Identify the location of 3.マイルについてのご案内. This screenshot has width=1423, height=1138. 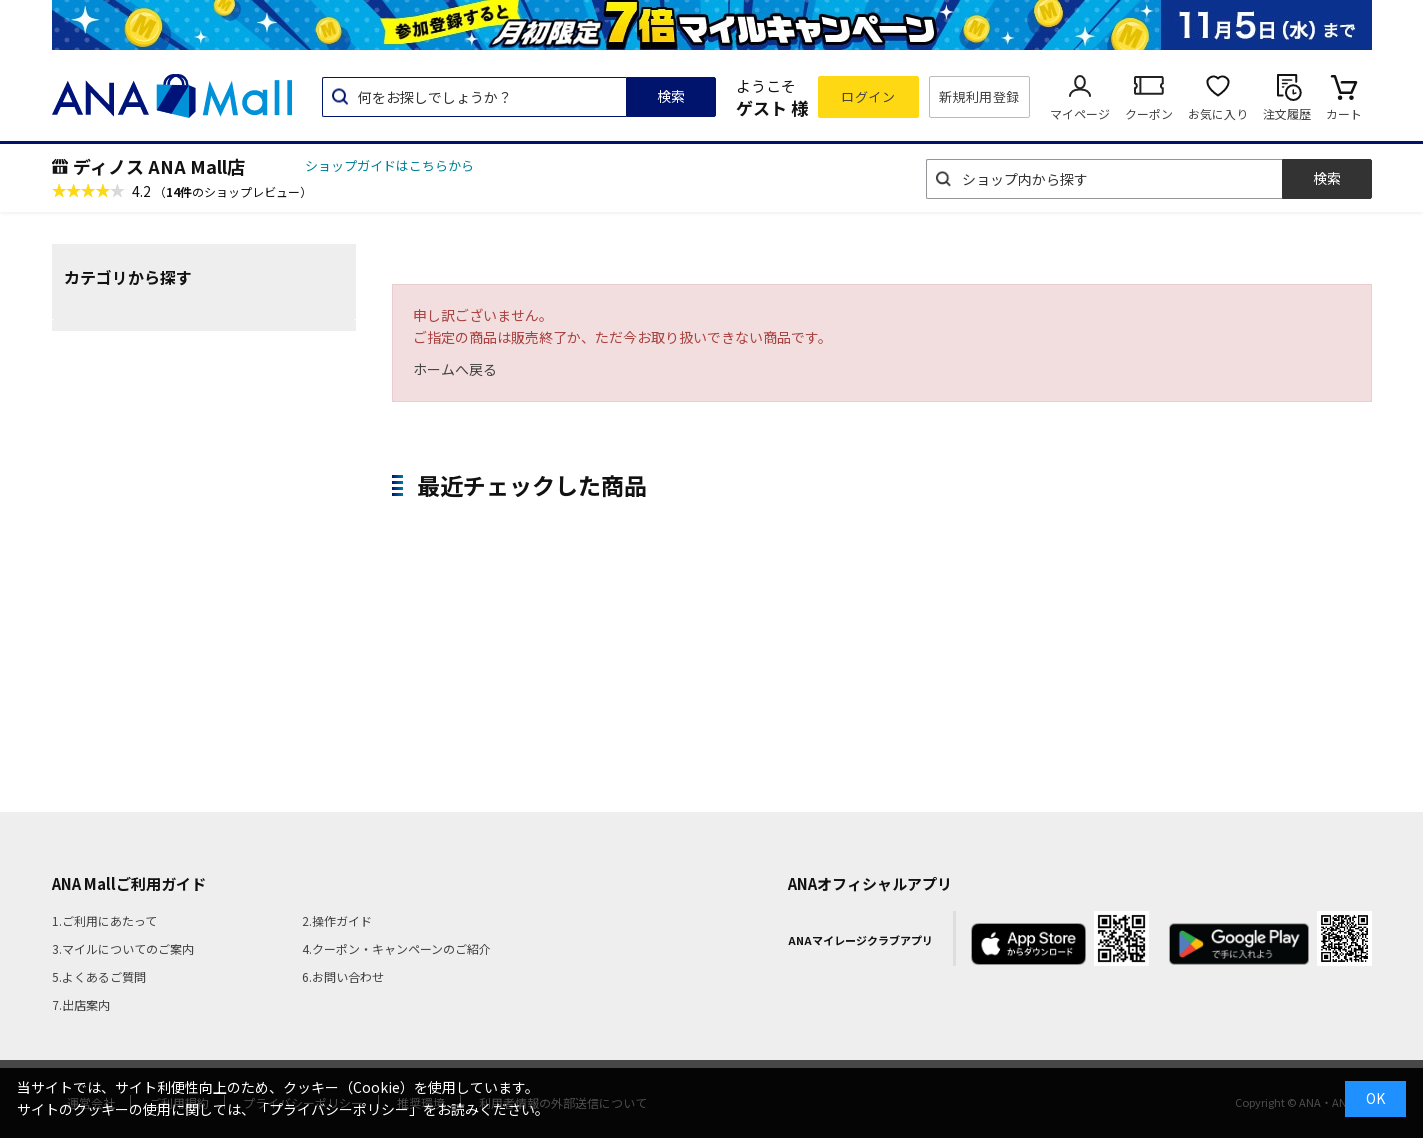
(123, 948).